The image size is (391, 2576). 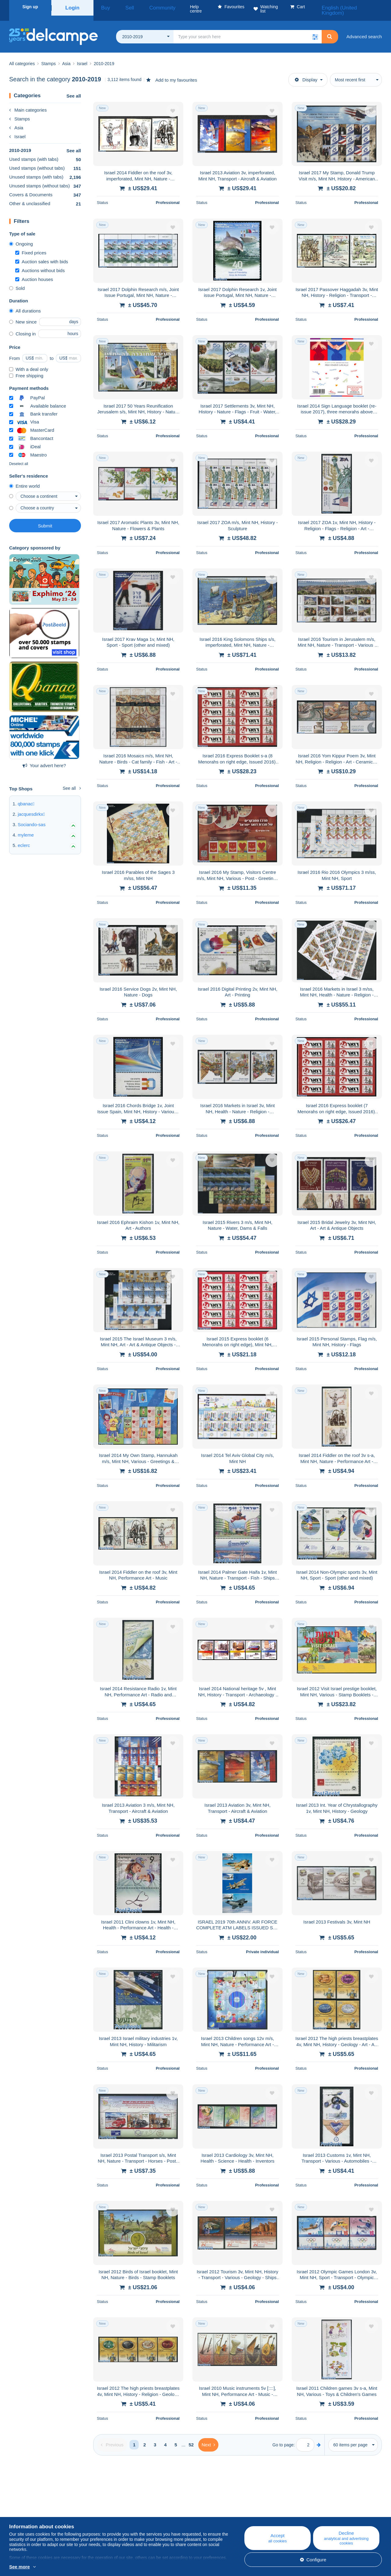 What do you see at coordinates (23, 314) in the screenshot?
I see `New since` at bounding box center [23, 314].